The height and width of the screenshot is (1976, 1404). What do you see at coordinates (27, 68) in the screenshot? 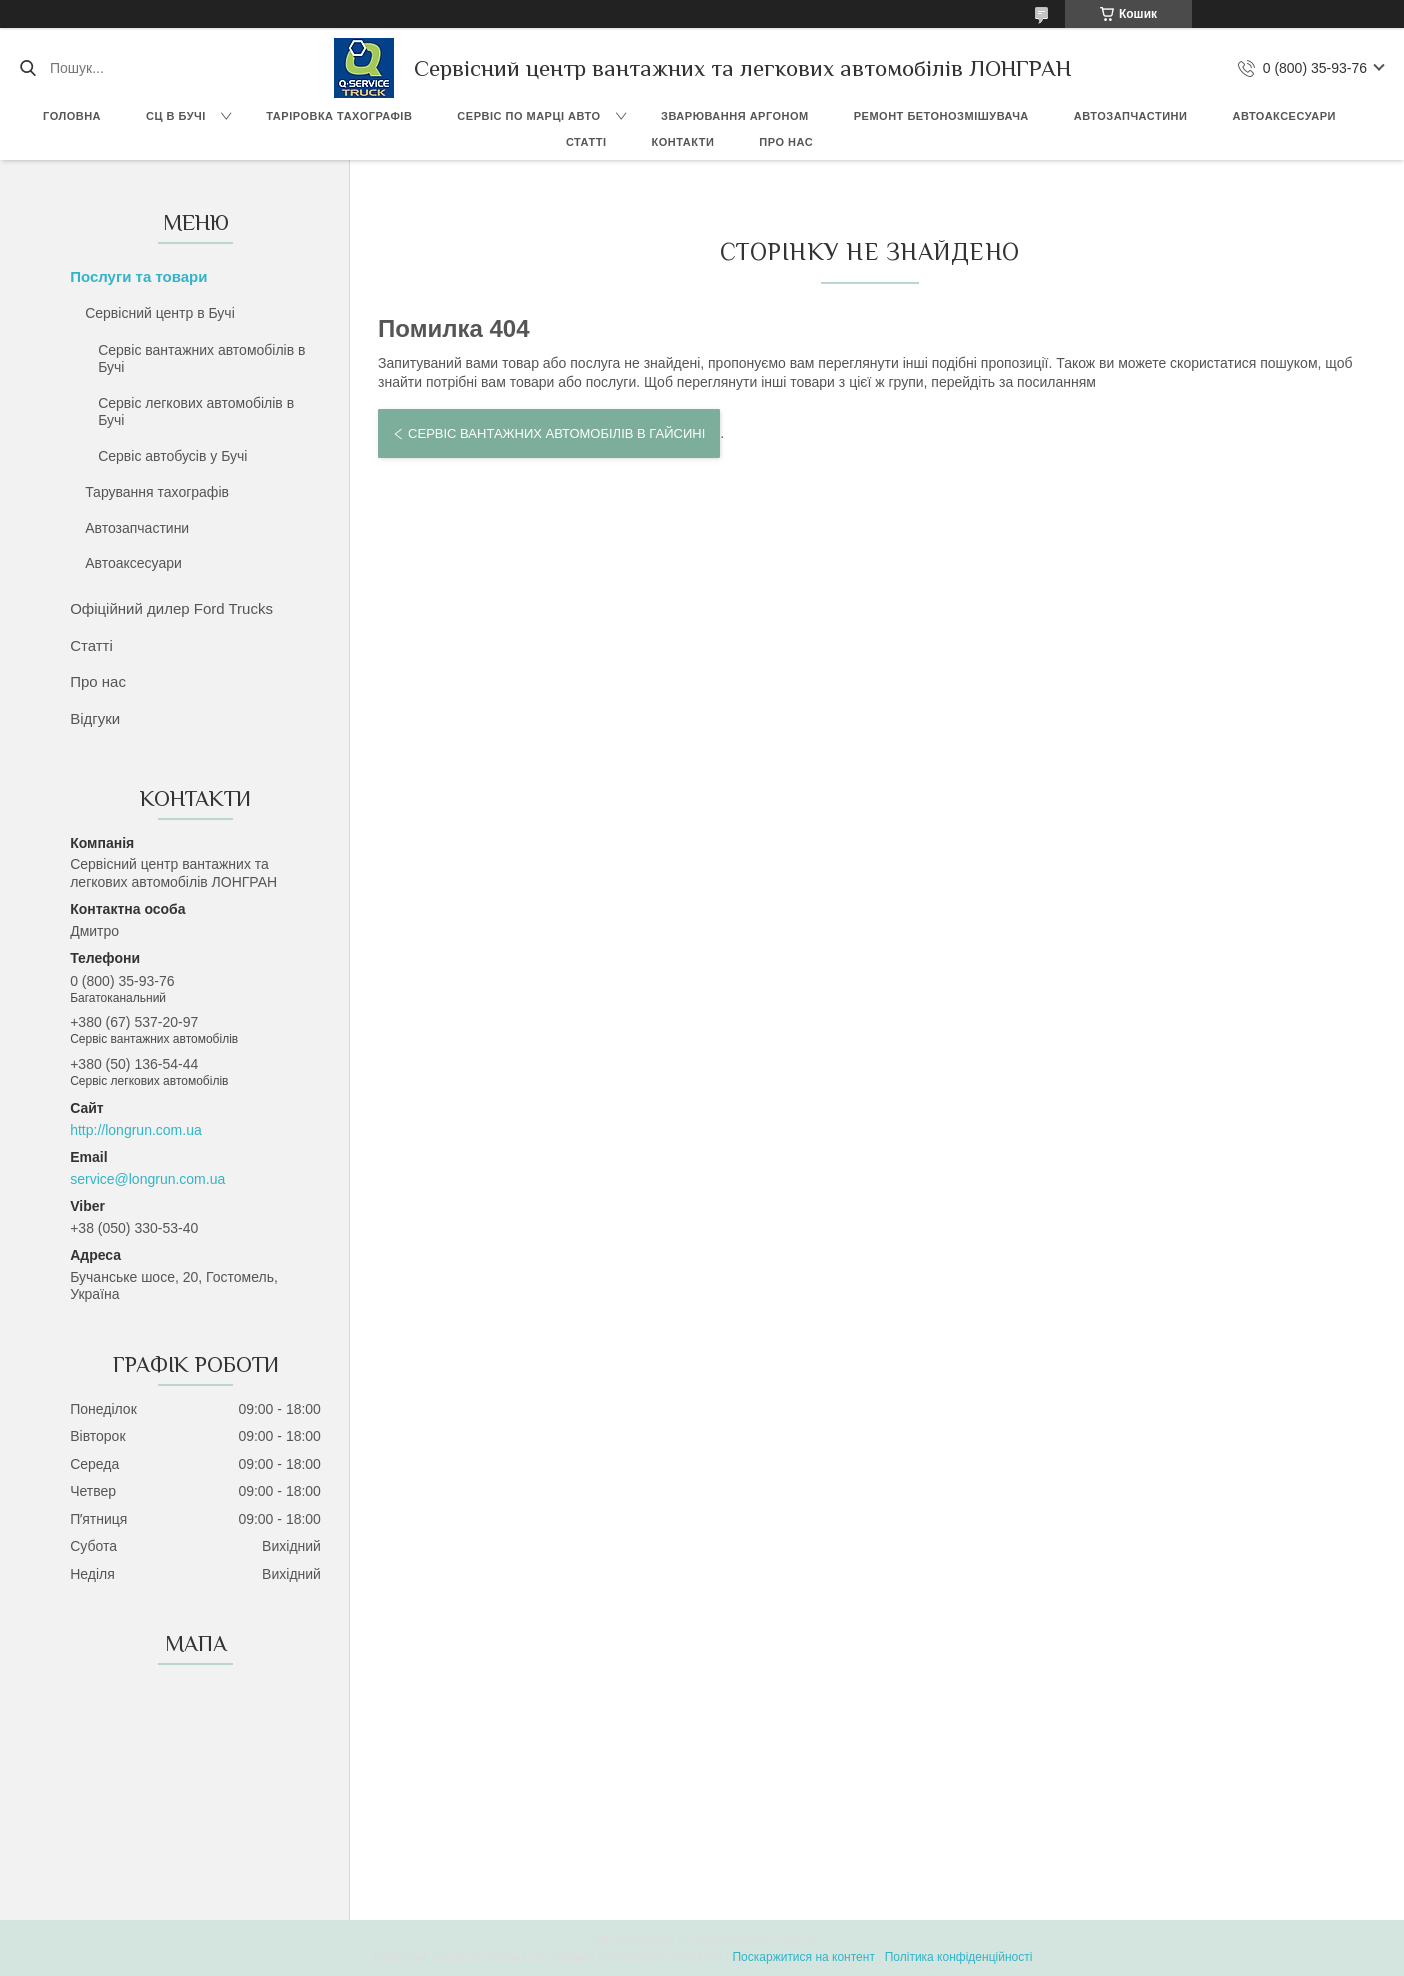
I see `[Шукати]` at bounding box center [27, 68].